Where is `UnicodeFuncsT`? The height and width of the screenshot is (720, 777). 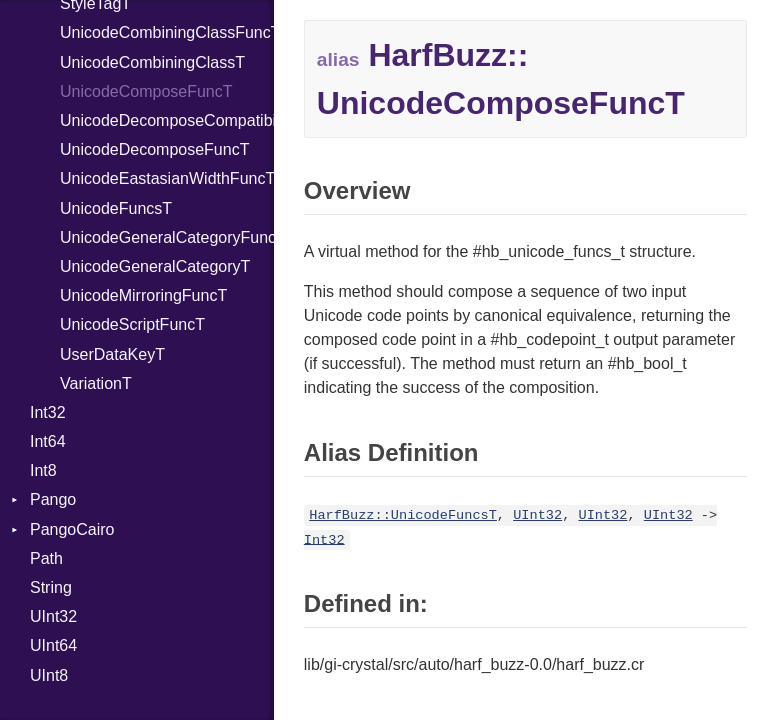
UnicodeFuncsT is located at coordinates (116, 208).